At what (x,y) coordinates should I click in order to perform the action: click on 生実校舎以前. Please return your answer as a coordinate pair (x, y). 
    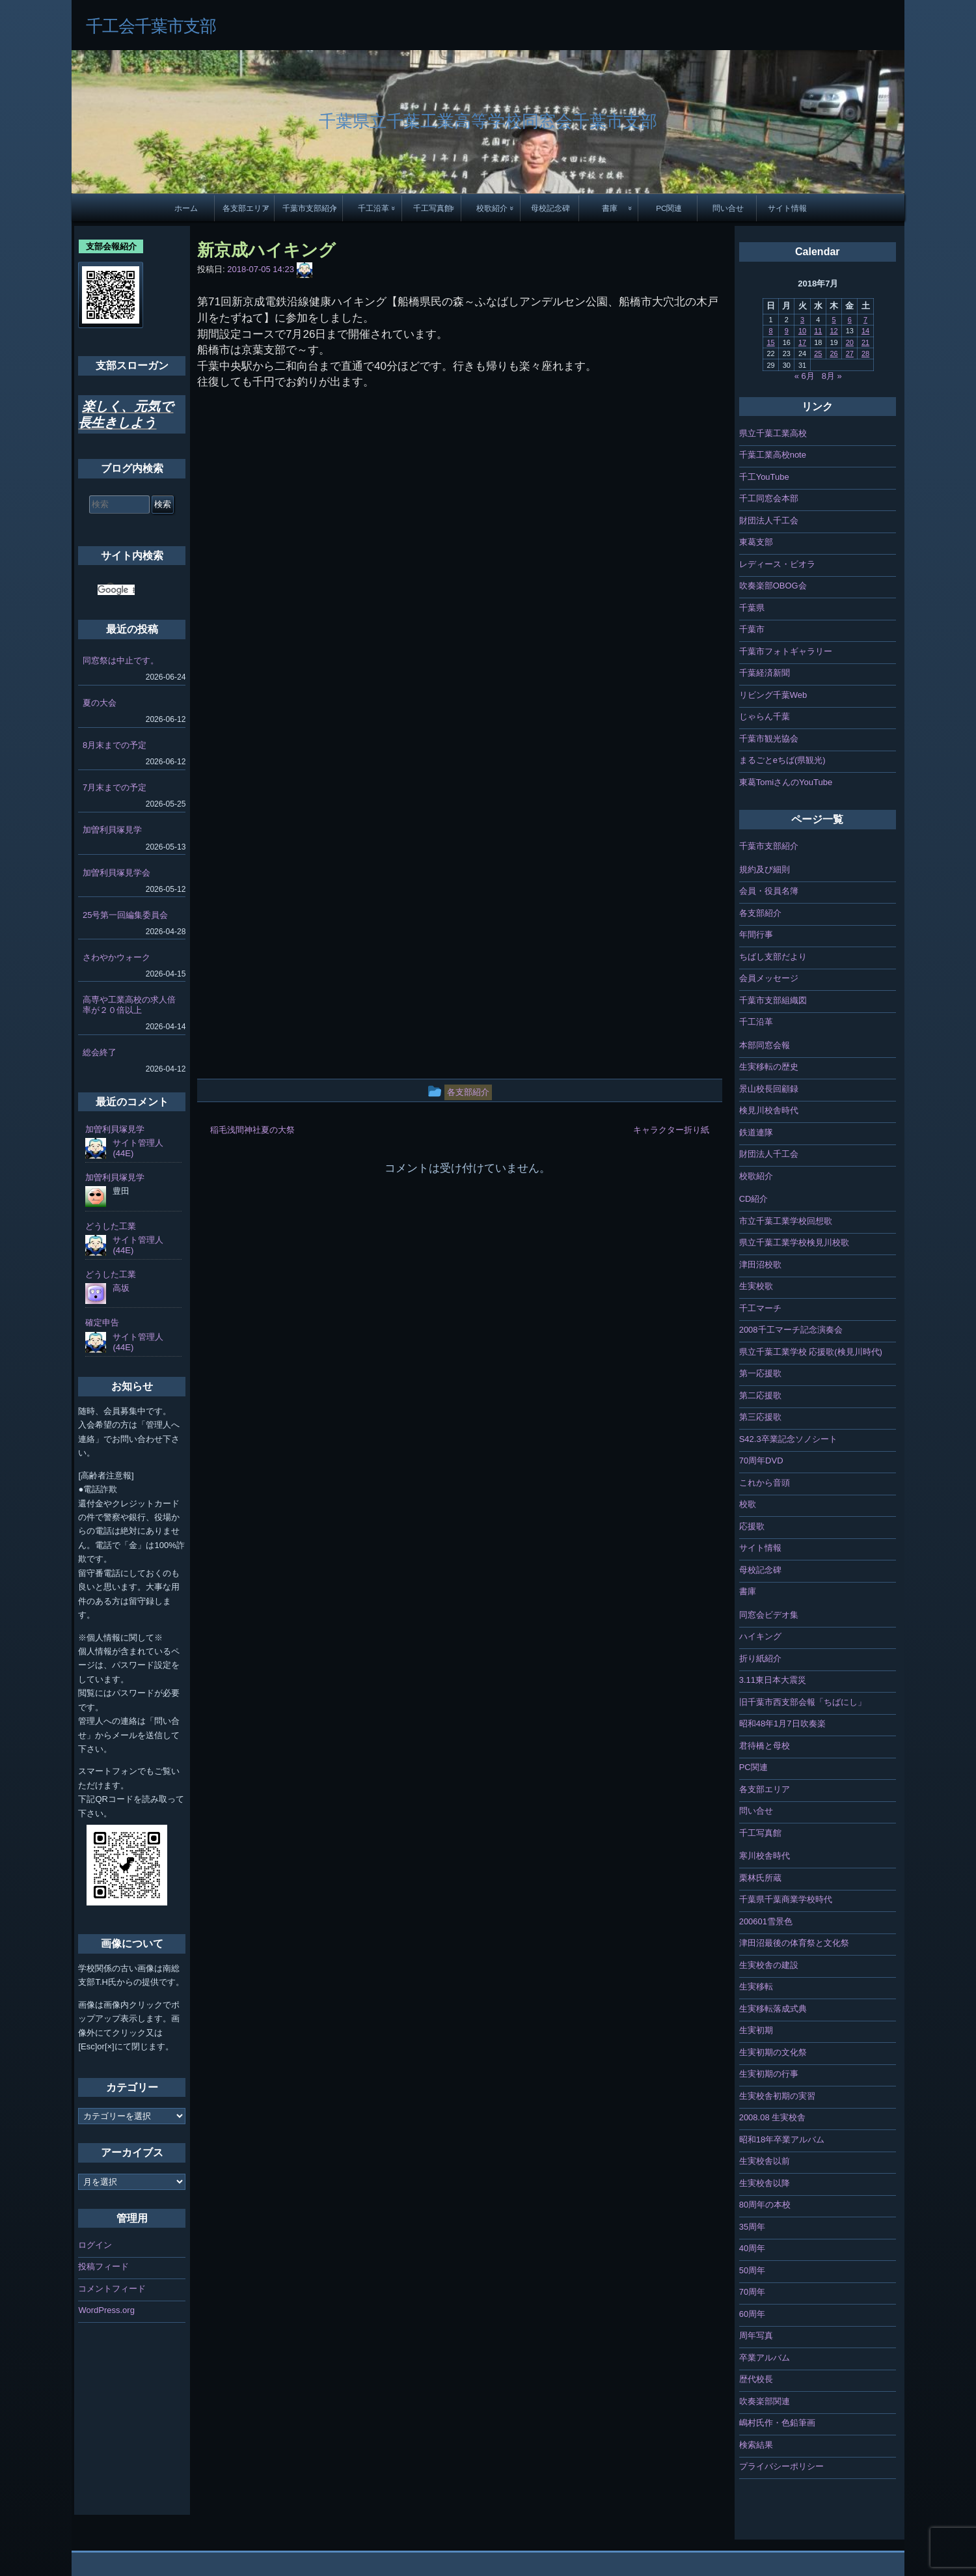
    Looking at the image, I should click on (764, 2161).